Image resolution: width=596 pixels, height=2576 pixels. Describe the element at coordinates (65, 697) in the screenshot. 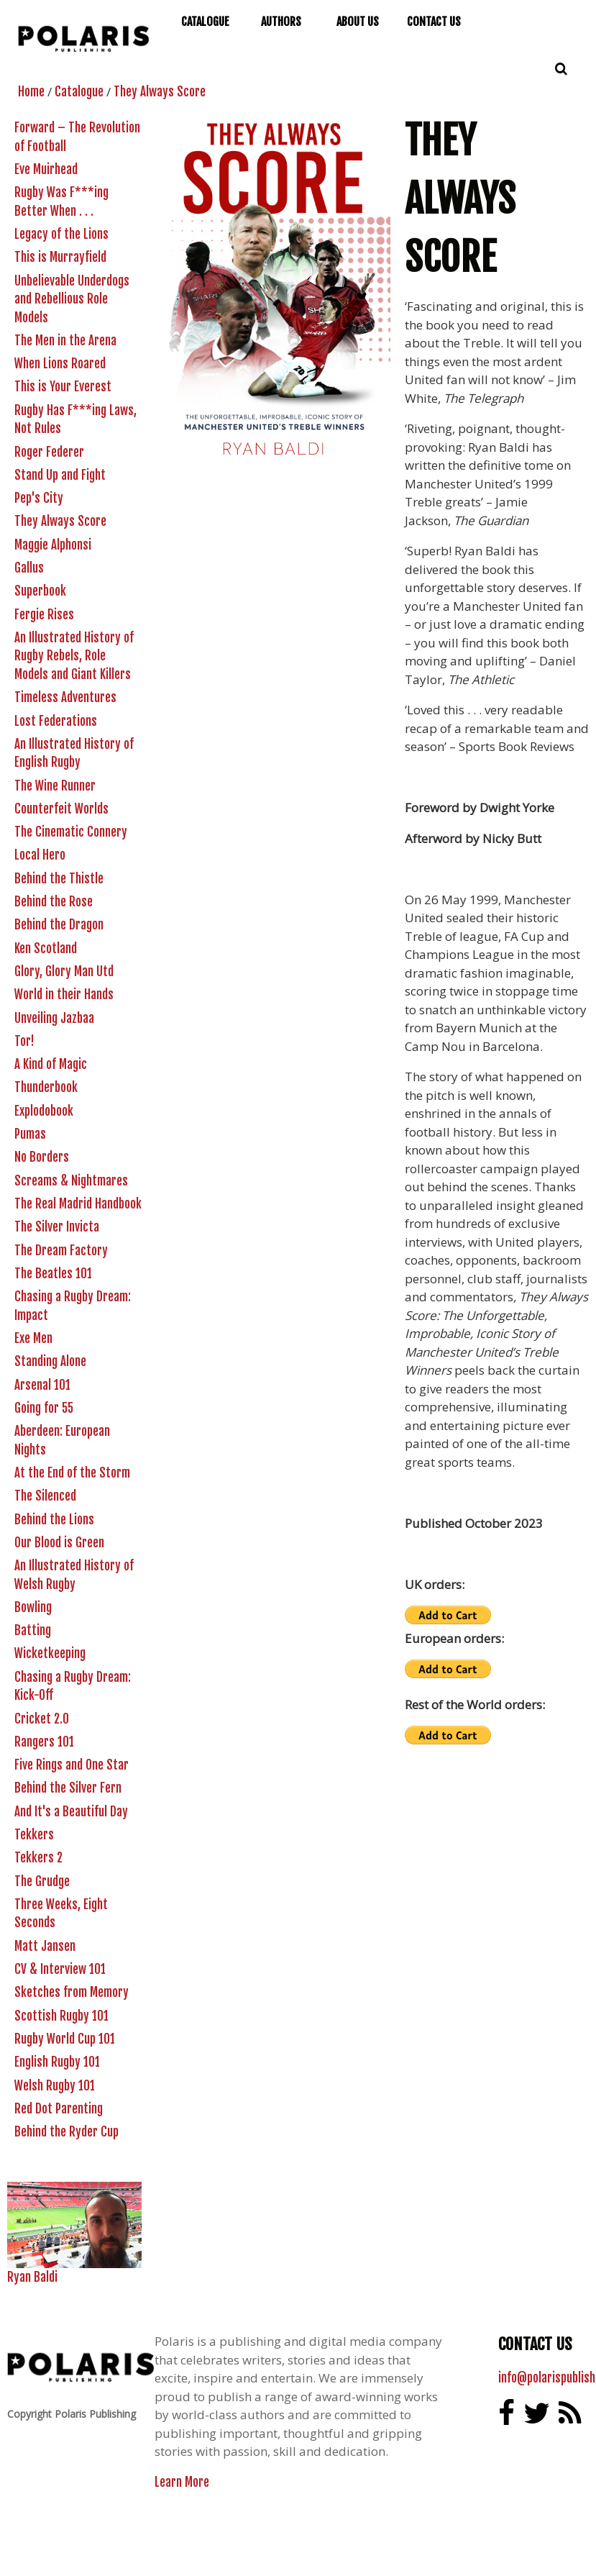

I see `Timeless Adventures` at that location.